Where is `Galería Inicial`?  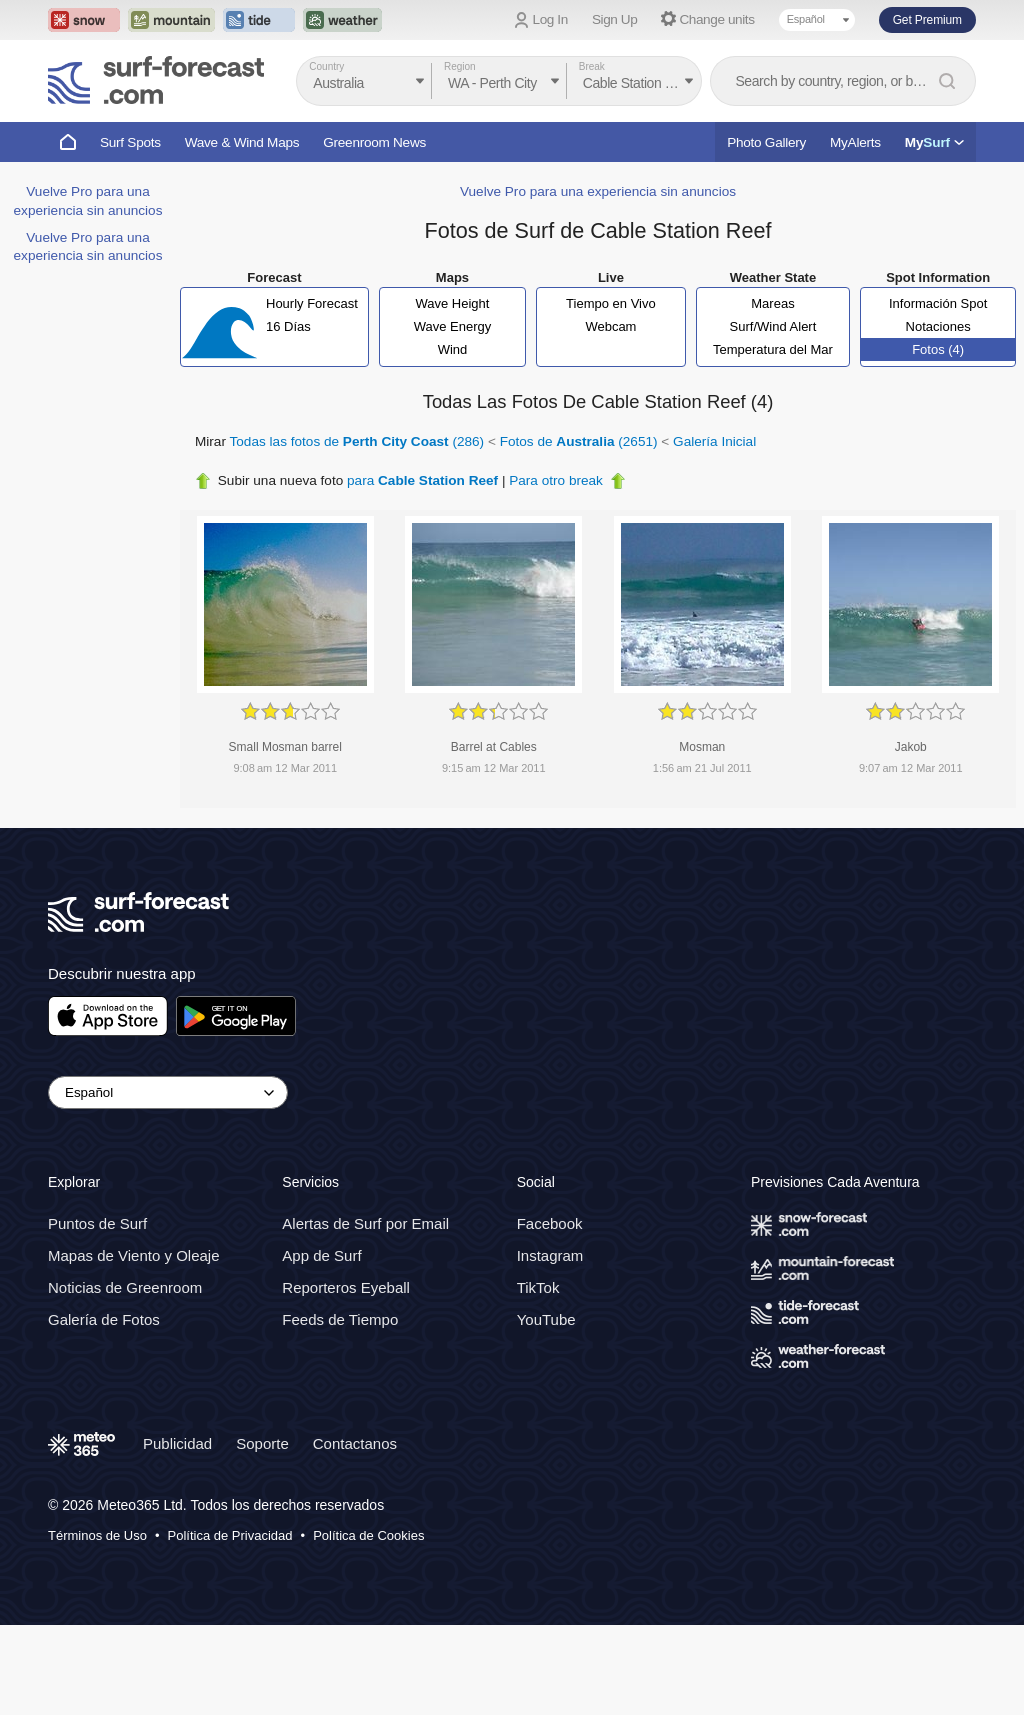 Galería Inicial is located at coordinates (714, 441).